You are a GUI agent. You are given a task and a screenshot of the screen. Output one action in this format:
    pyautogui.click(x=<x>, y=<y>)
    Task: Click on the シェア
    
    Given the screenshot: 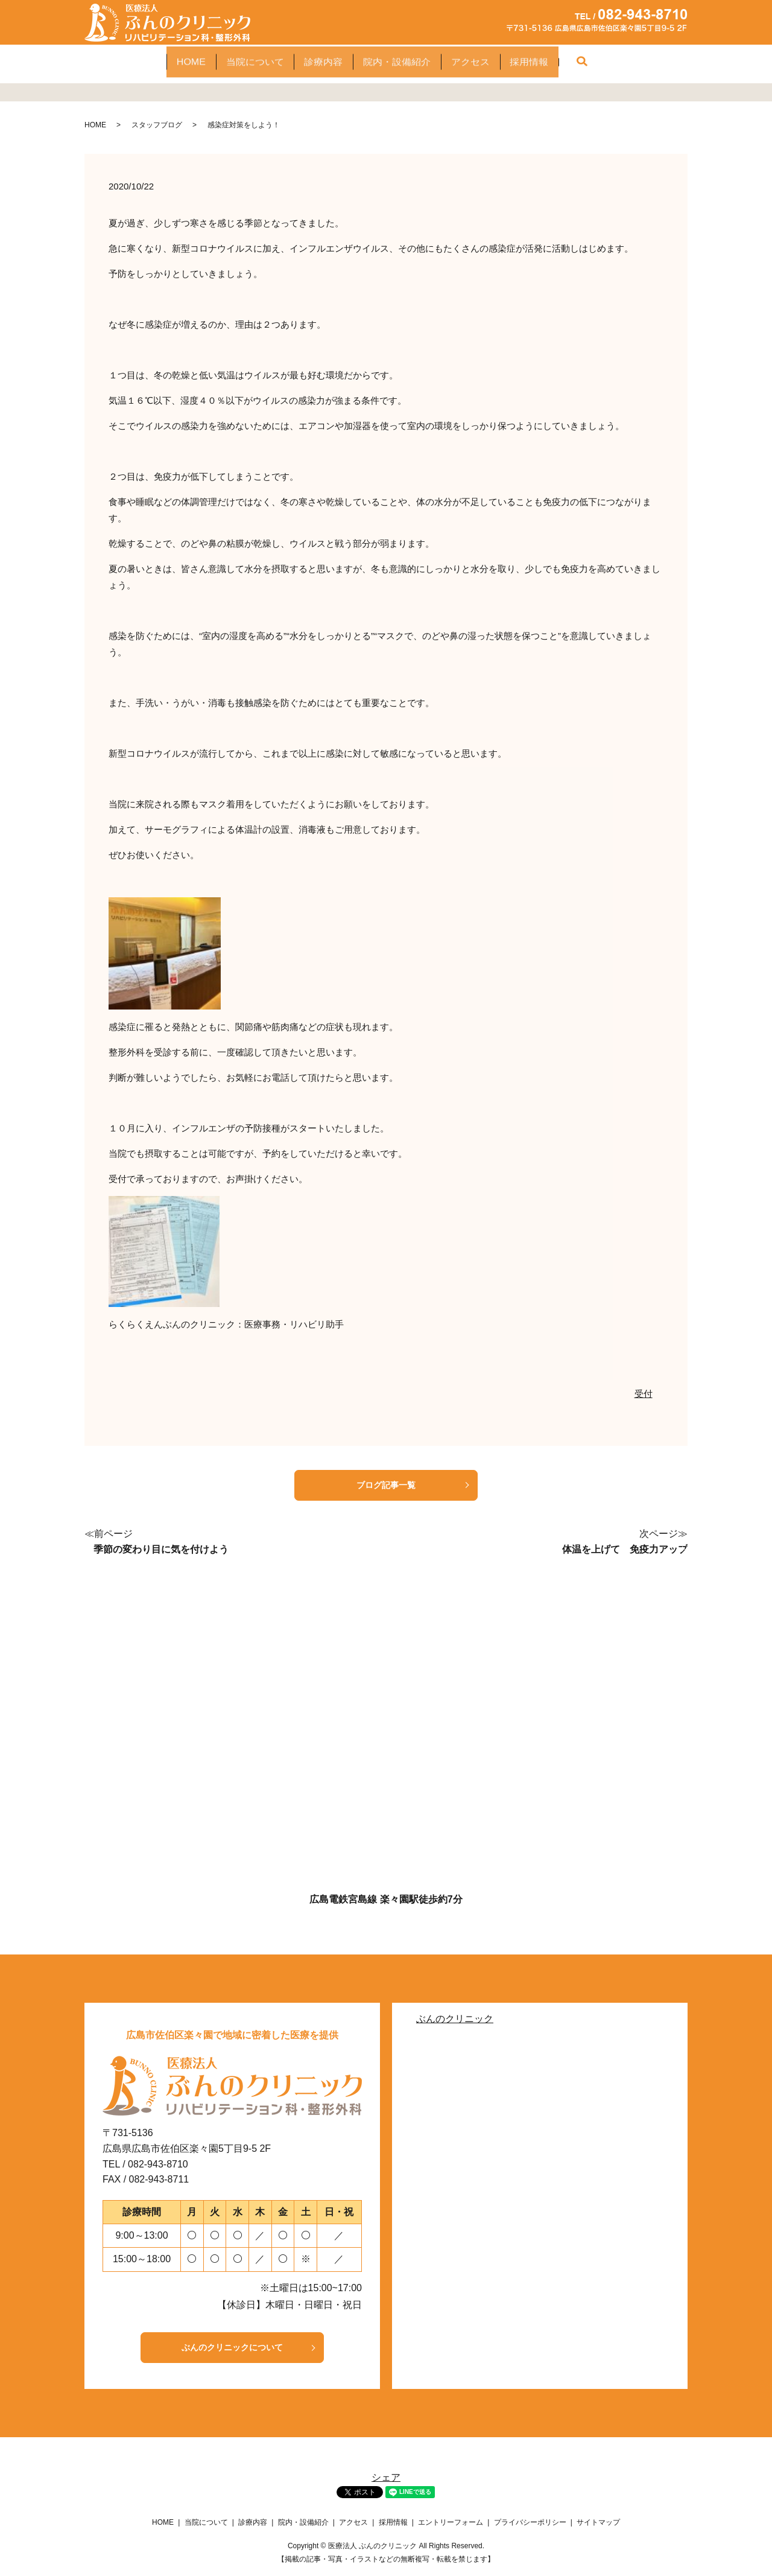 What is the action you would take?
    pyautogui.click(x=386, y=2477)
    